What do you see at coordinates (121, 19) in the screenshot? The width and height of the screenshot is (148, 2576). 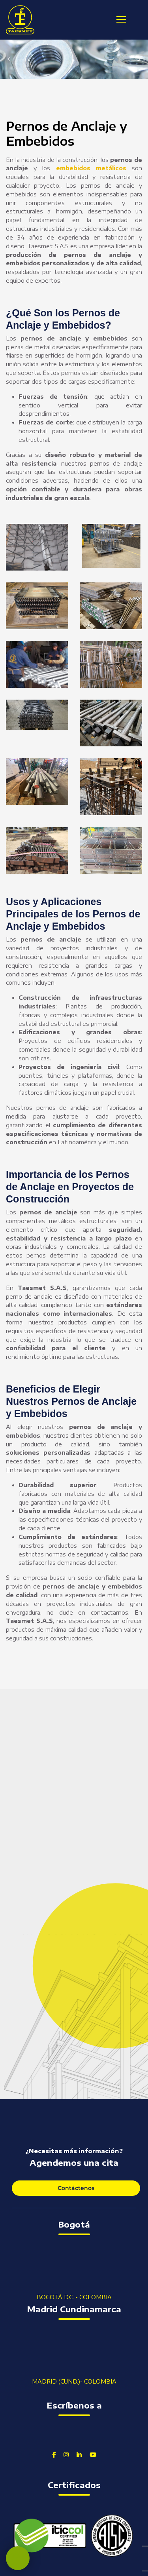 I see `[Menu]` at bounding box center [121, 19].